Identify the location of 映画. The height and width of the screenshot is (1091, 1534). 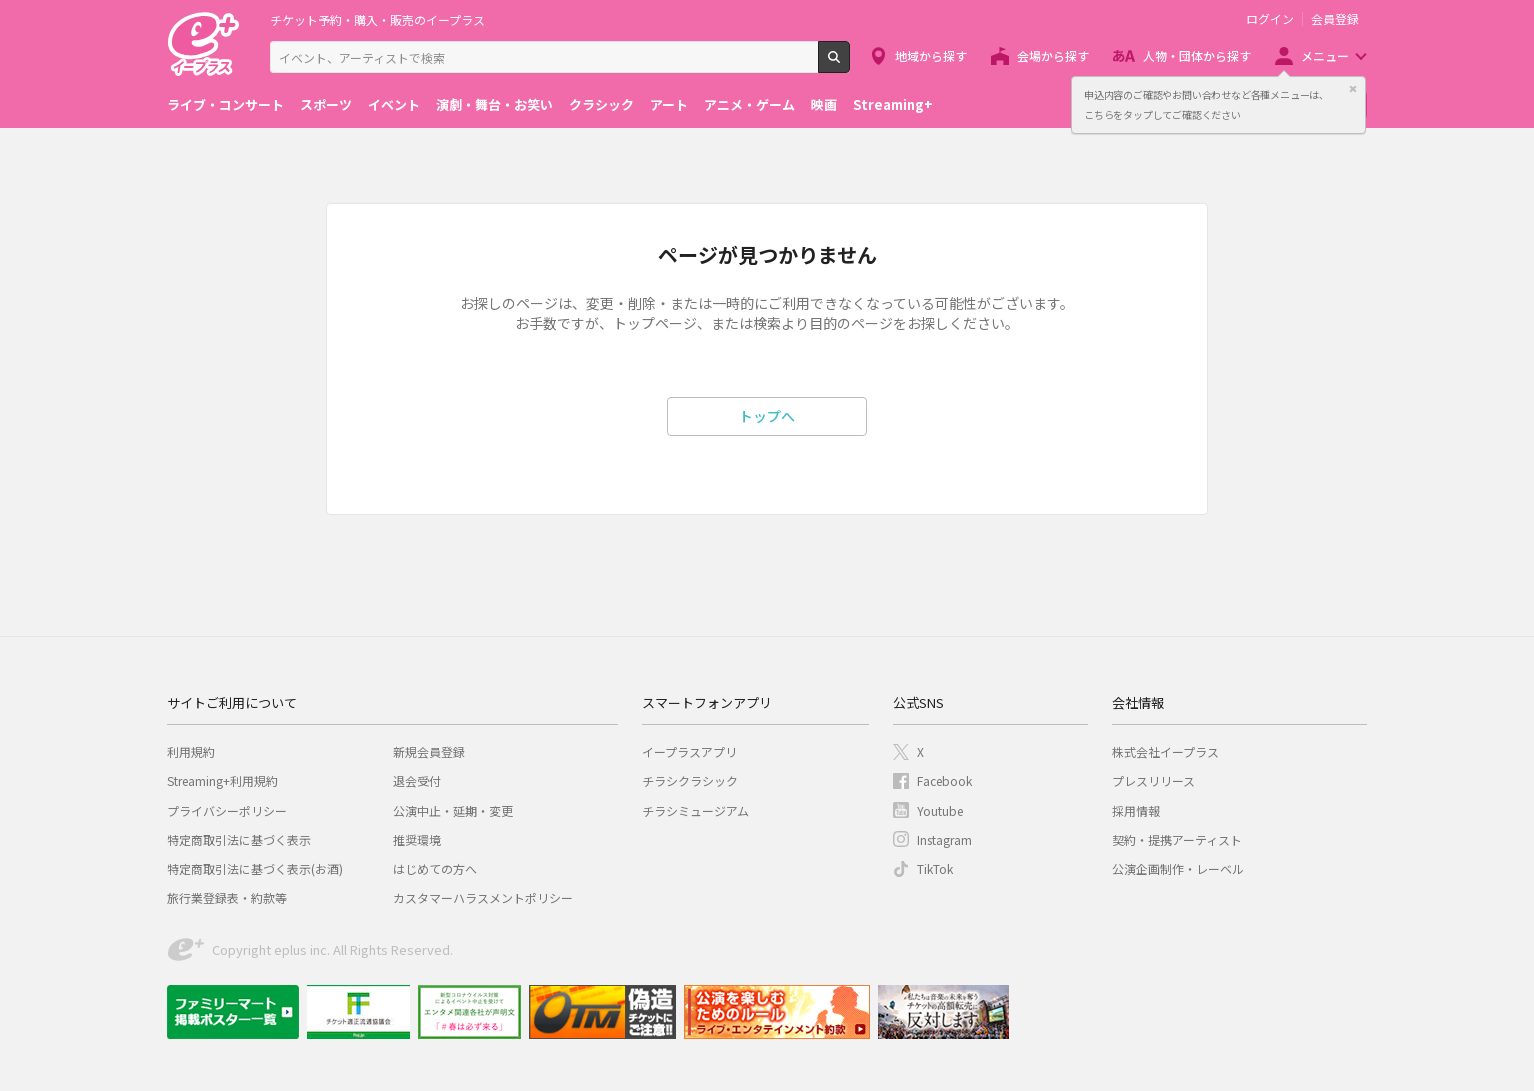
(824, 104).